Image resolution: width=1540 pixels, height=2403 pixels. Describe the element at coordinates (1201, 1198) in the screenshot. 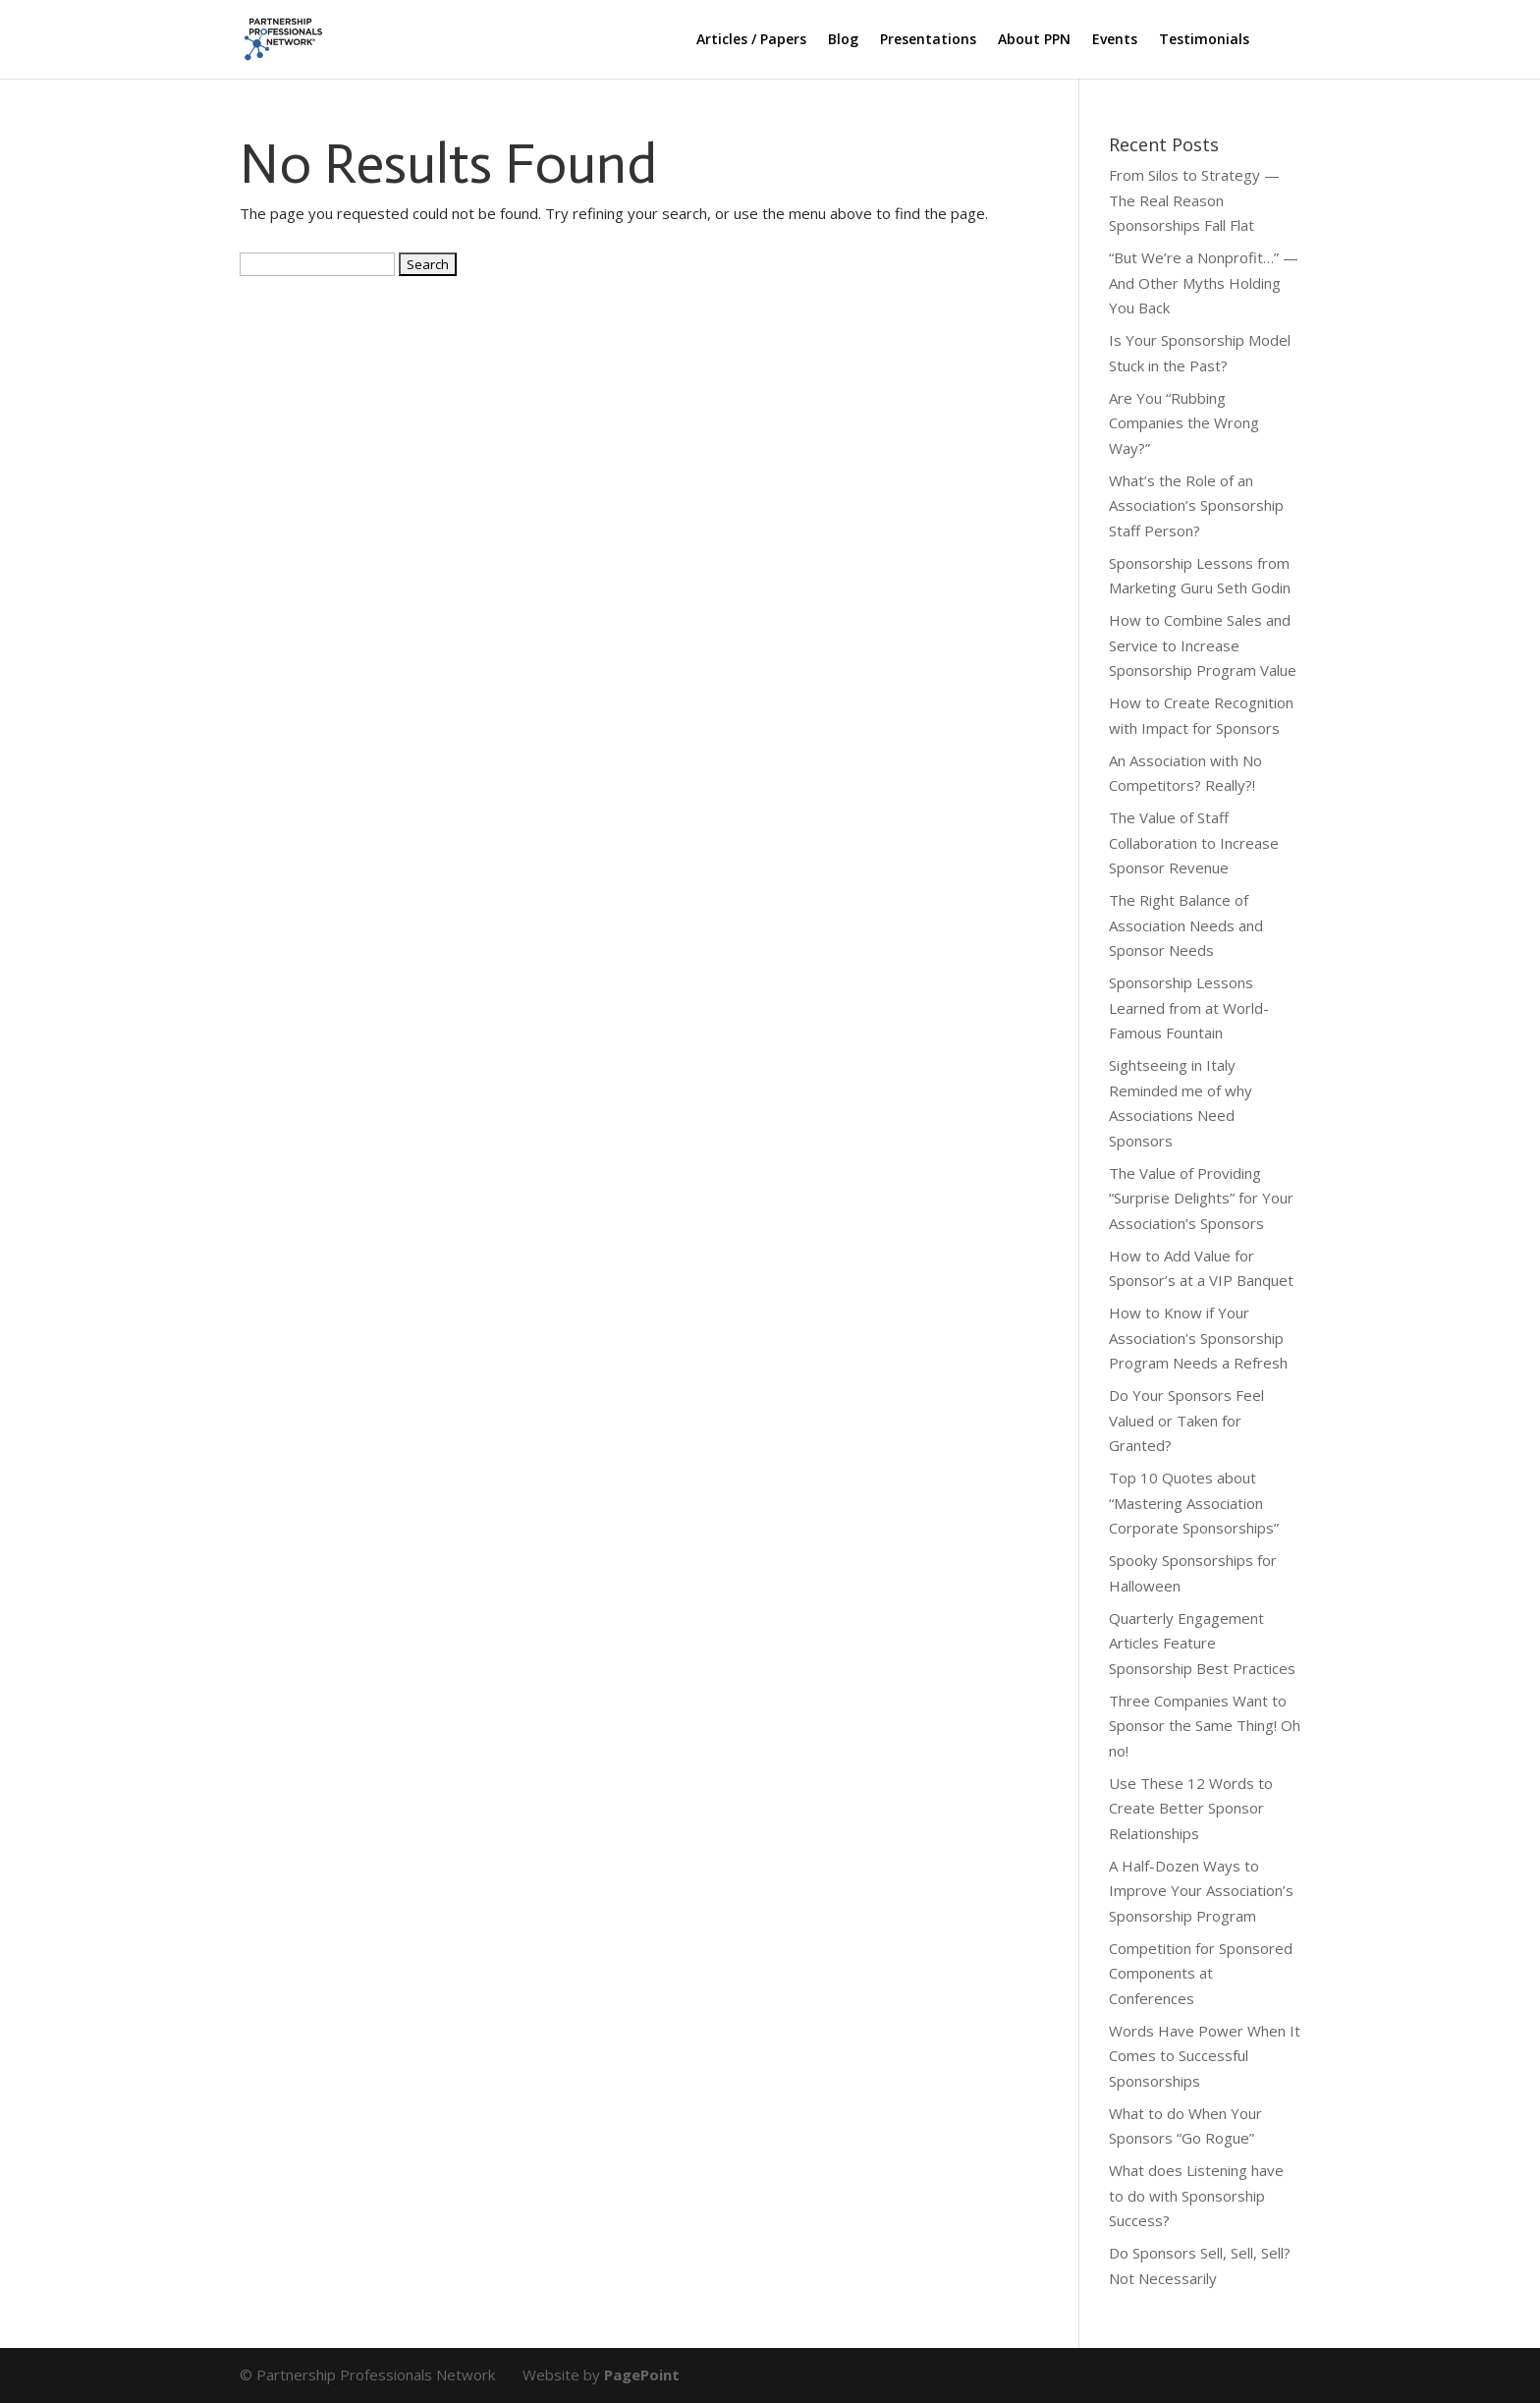

I see `The Value of Providing “Surprise Delights” for Your Association’s Sponsors` at that location.